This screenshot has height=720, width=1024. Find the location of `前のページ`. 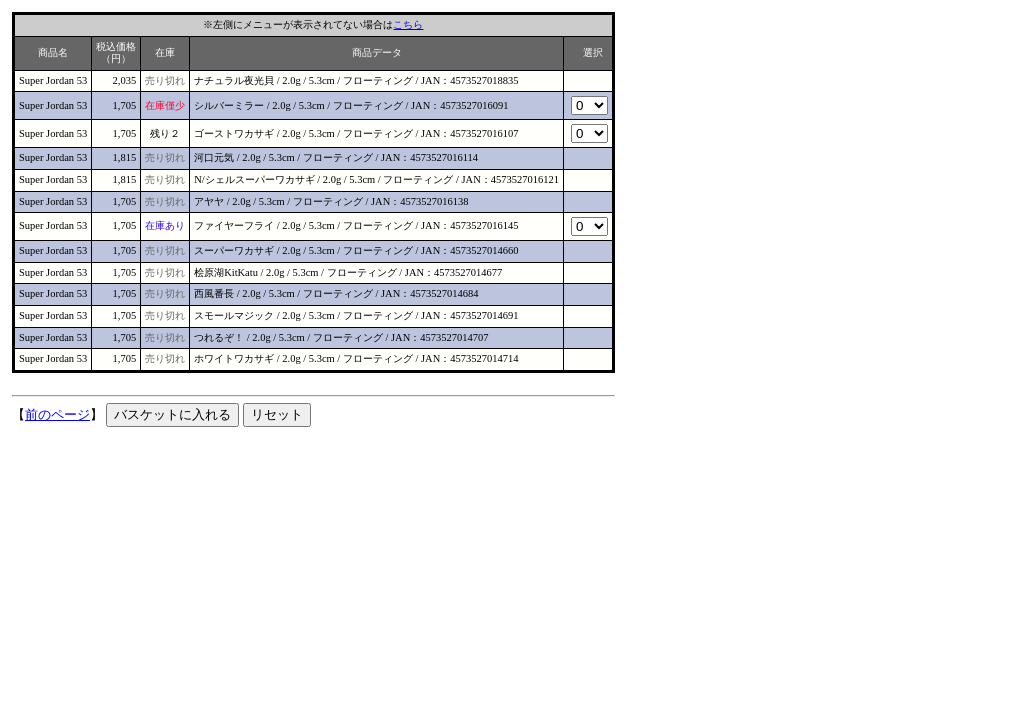

前のページ is located at coordinates (57, 414).